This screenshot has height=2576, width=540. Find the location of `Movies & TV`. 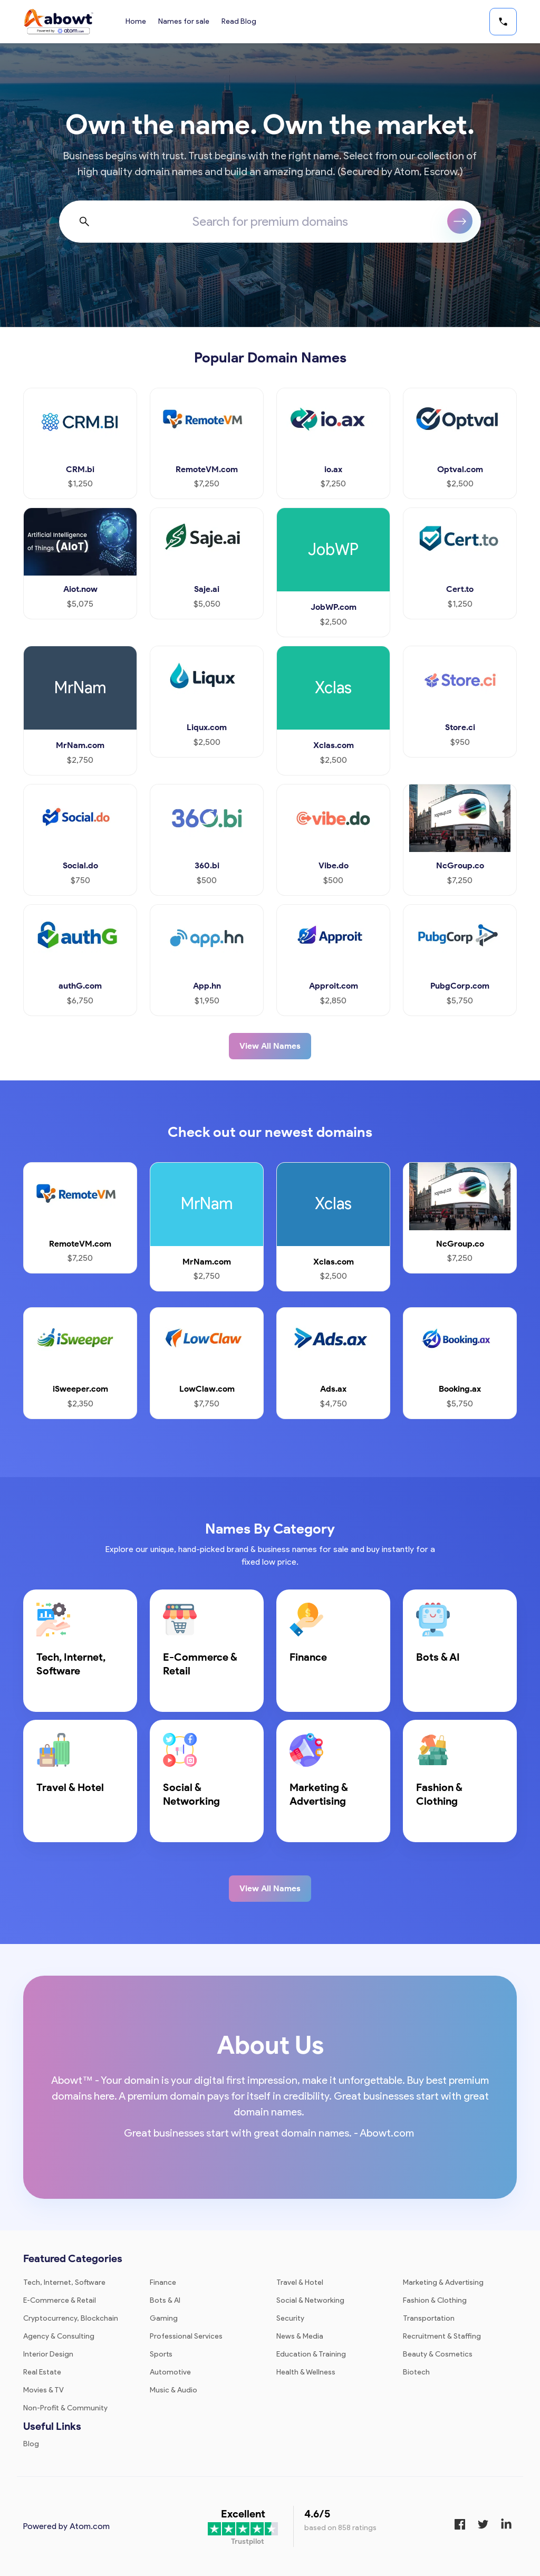

Movies & TV is located at coordinates (43, 2390).